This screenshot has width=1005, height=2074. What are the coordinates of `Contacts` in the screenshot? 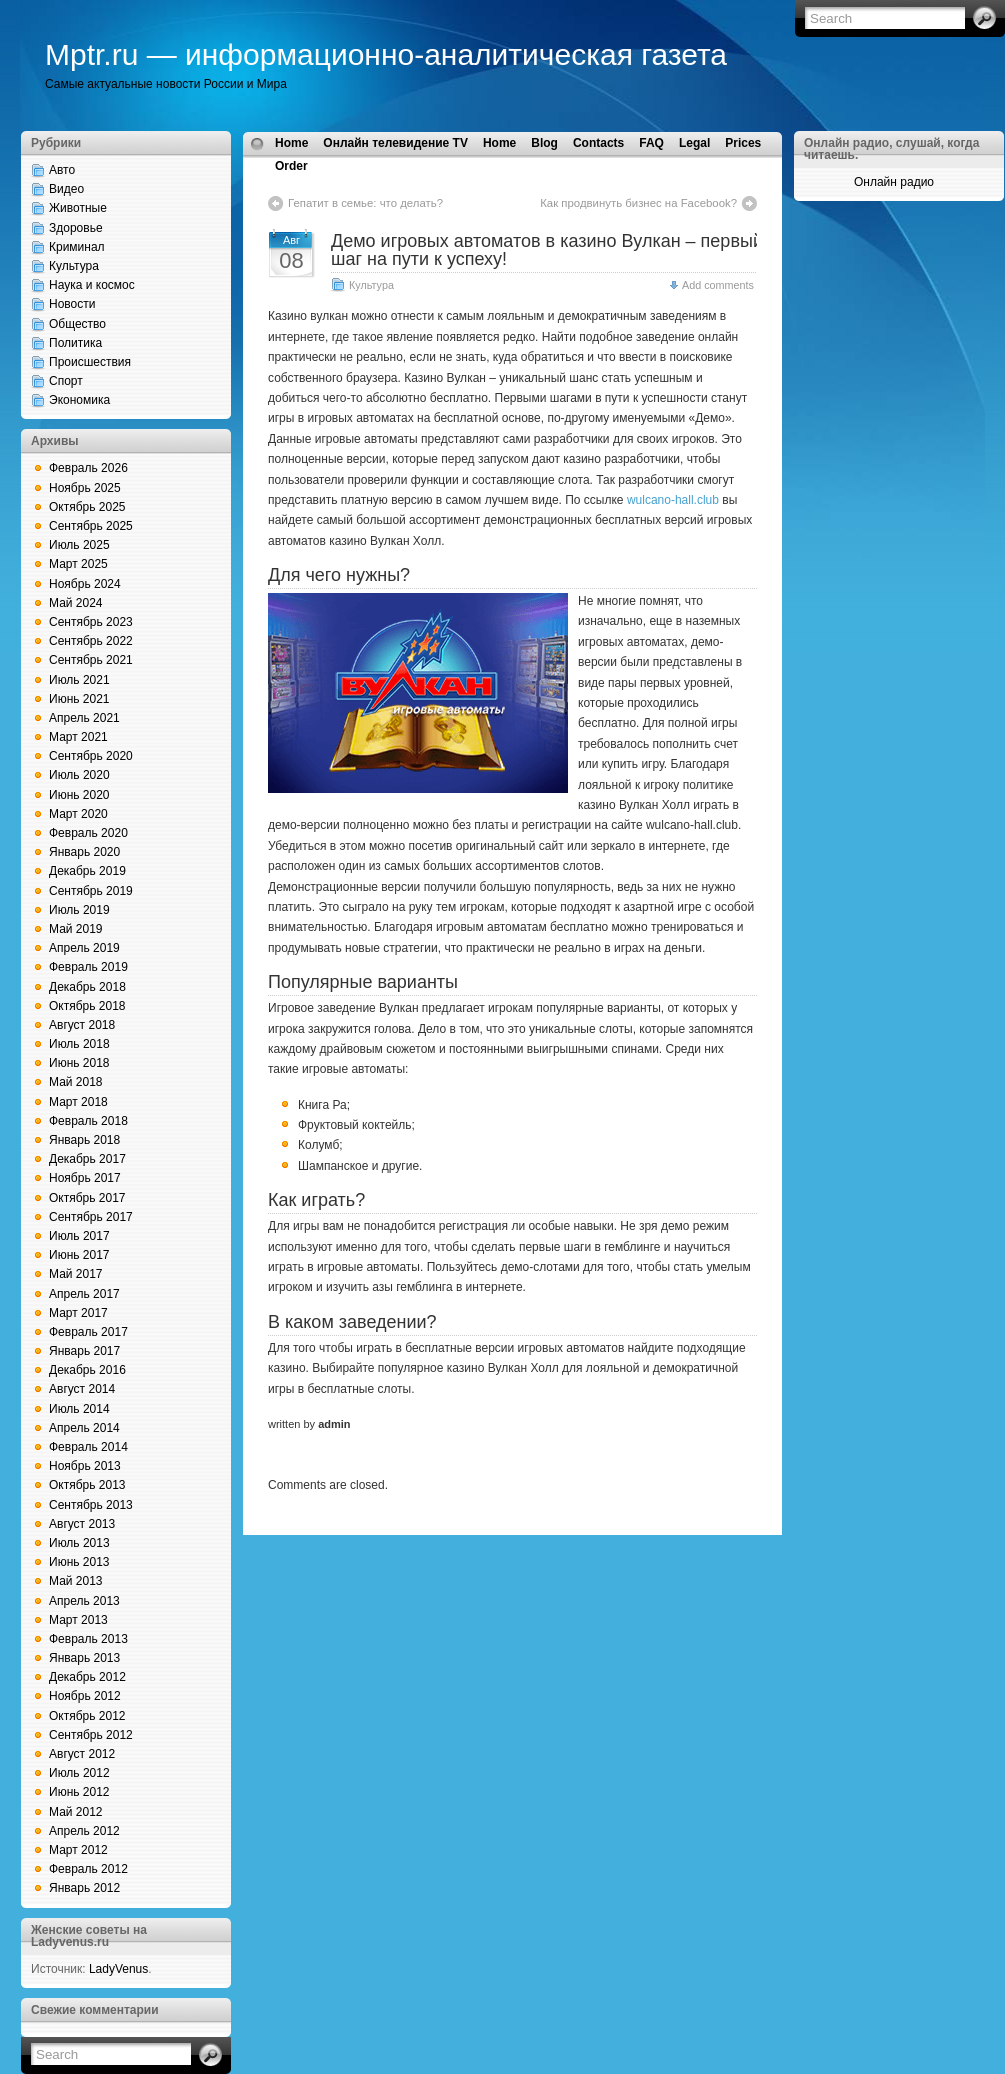 It's located at (598, 143).